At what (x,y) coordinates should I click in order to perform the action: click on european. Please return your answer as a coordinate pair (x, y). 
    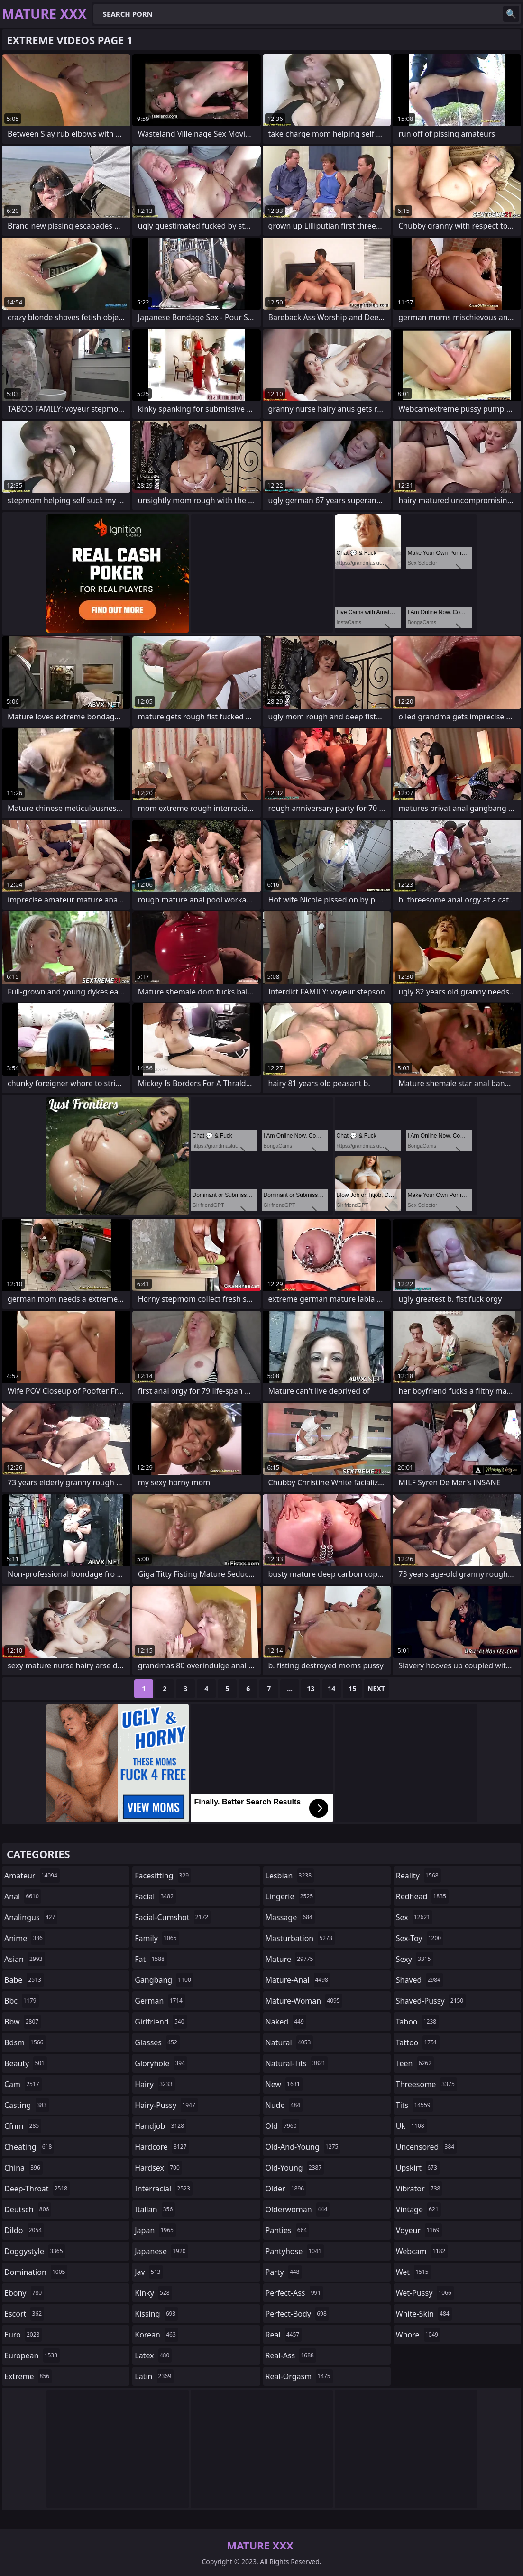
    Looking at the image, I should click on (32, 2355).